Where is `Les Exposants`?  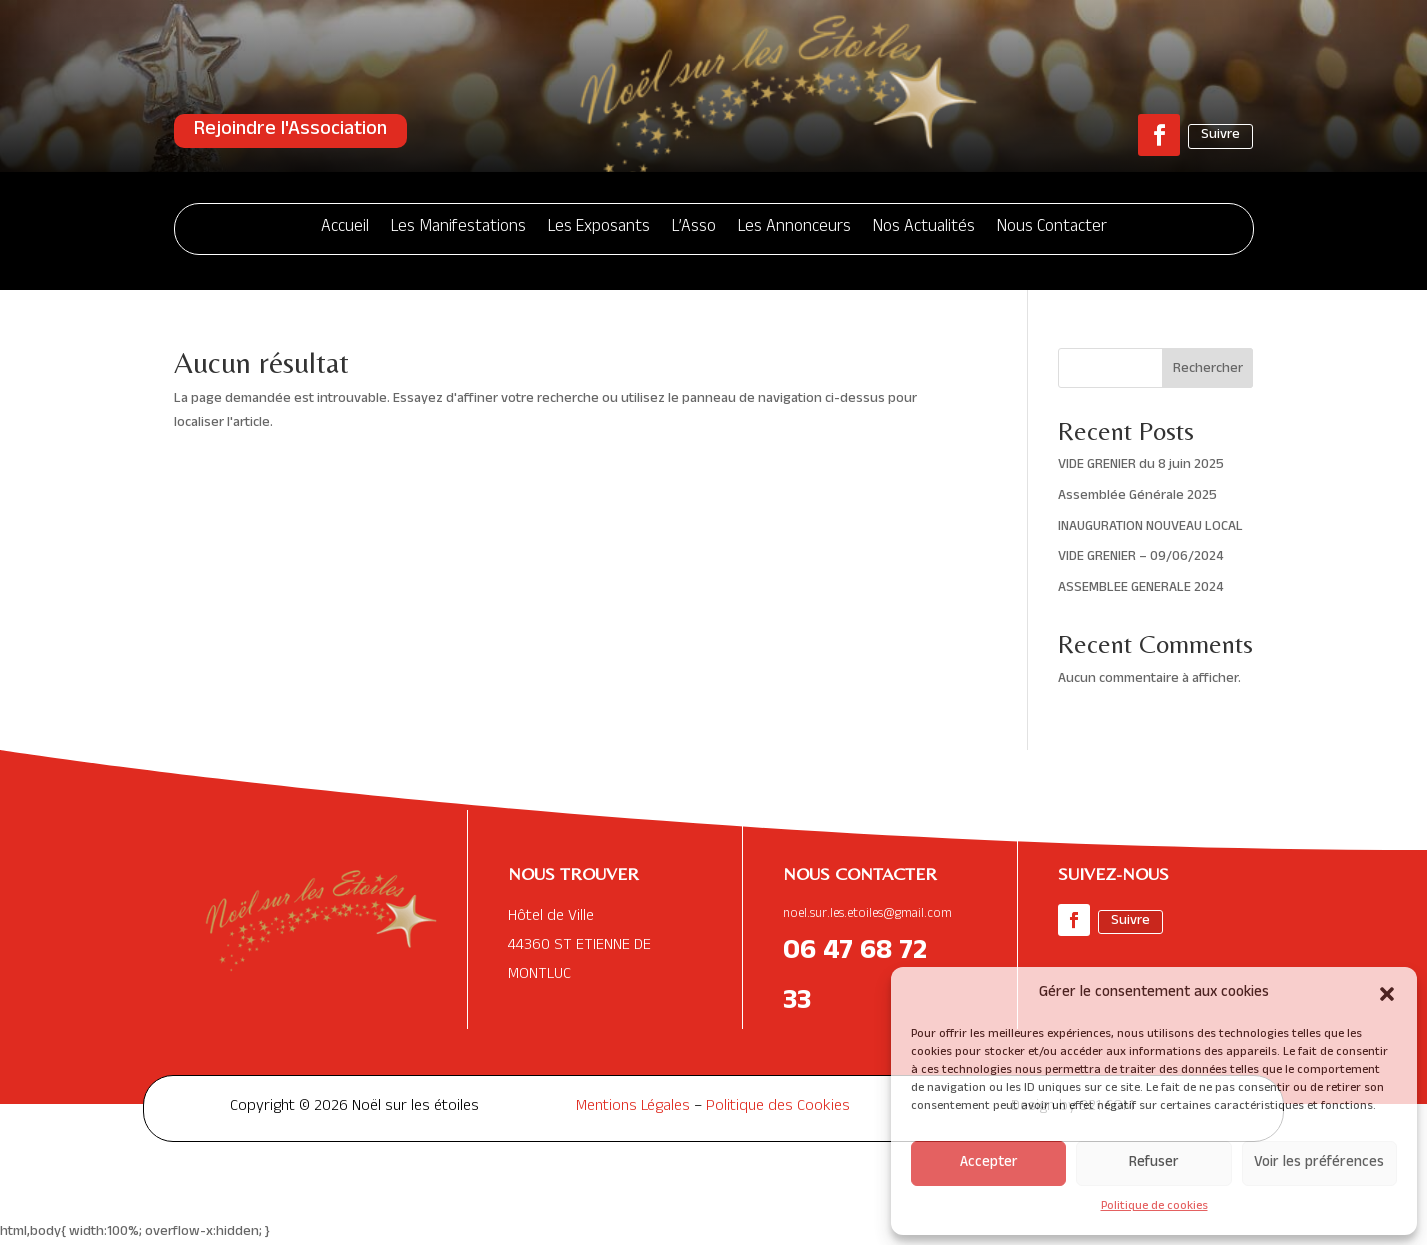
Les Exposants is located at coordinates (599, 228).